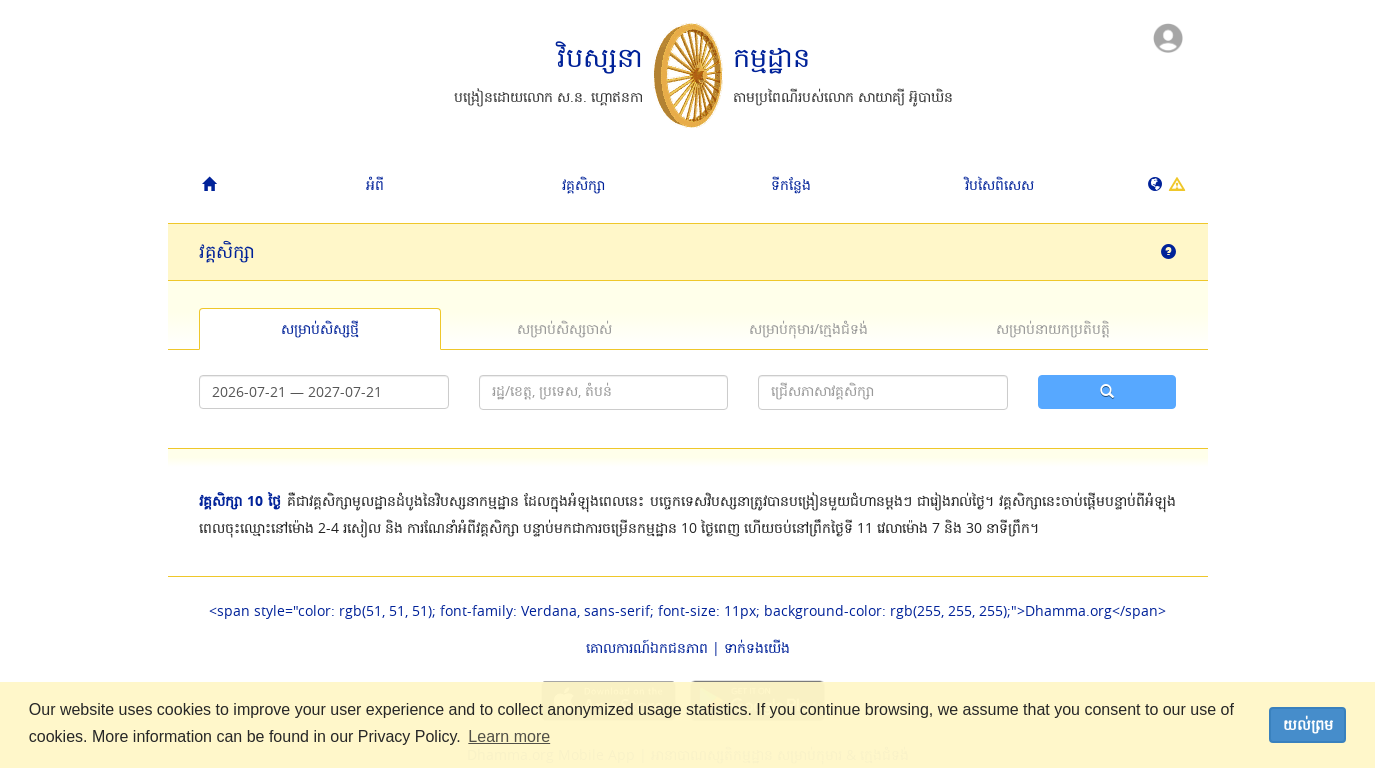  What do you see at coordinates (808, 328) in the screenshot?
I see `សម្រាប់​កុមារ/​ក្មេងជំទង់` at bounding box center [808, 328].